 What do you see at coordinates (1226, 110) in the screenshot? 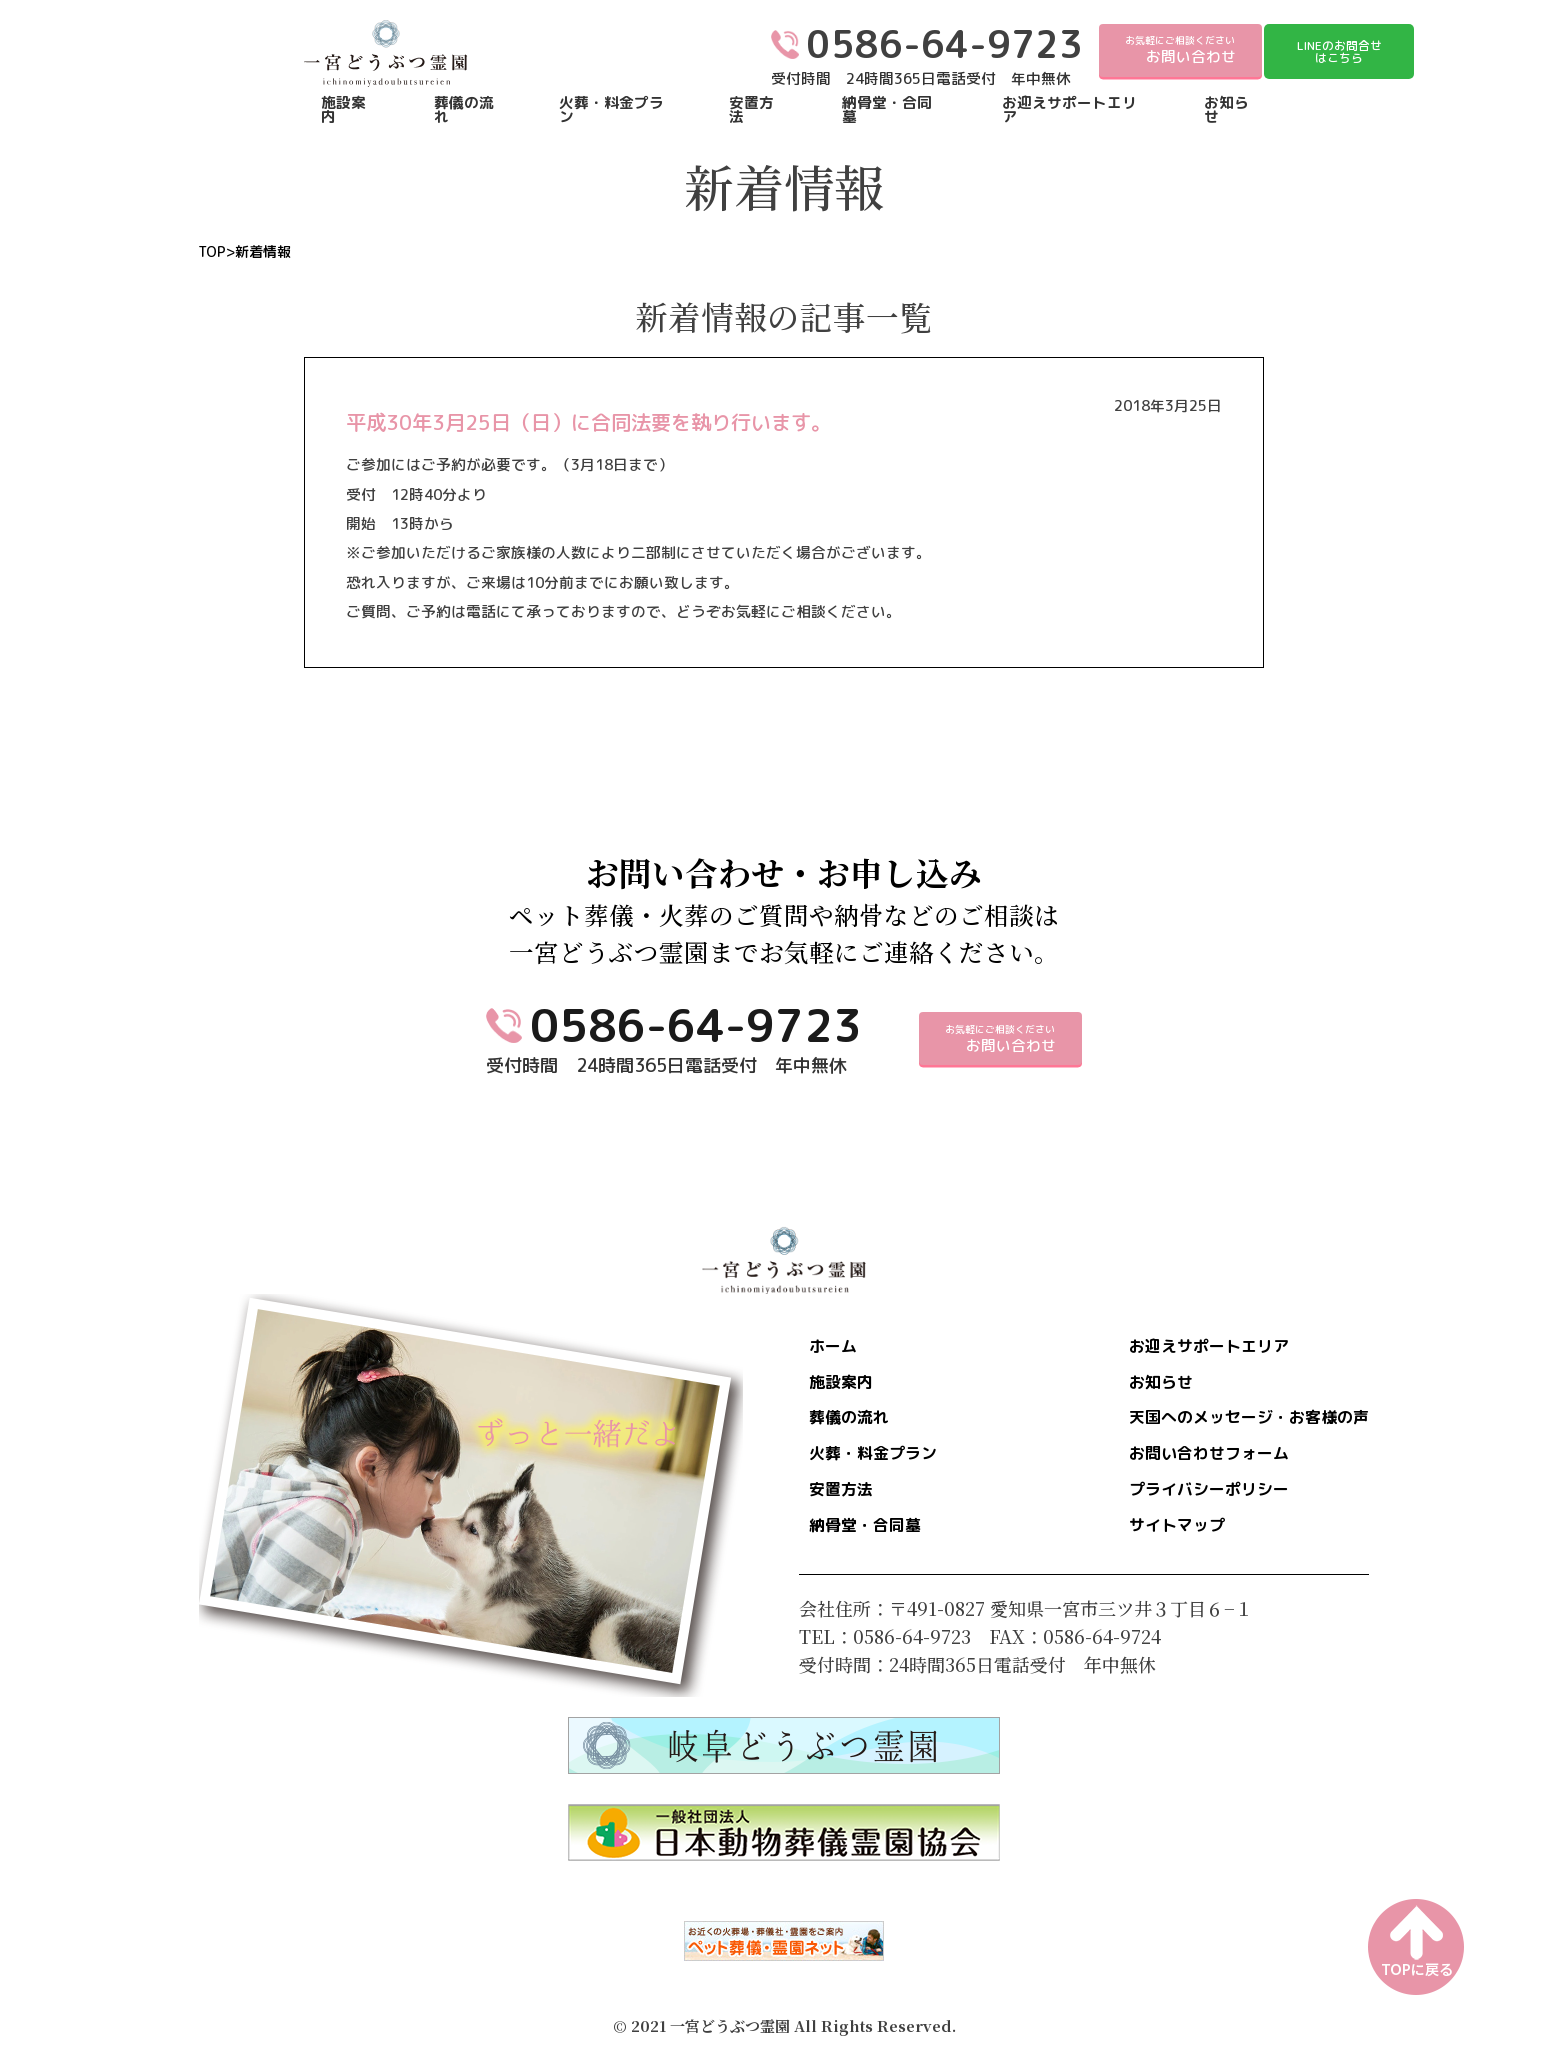
I see `お知らせ` at bounding box center [1226, 110].